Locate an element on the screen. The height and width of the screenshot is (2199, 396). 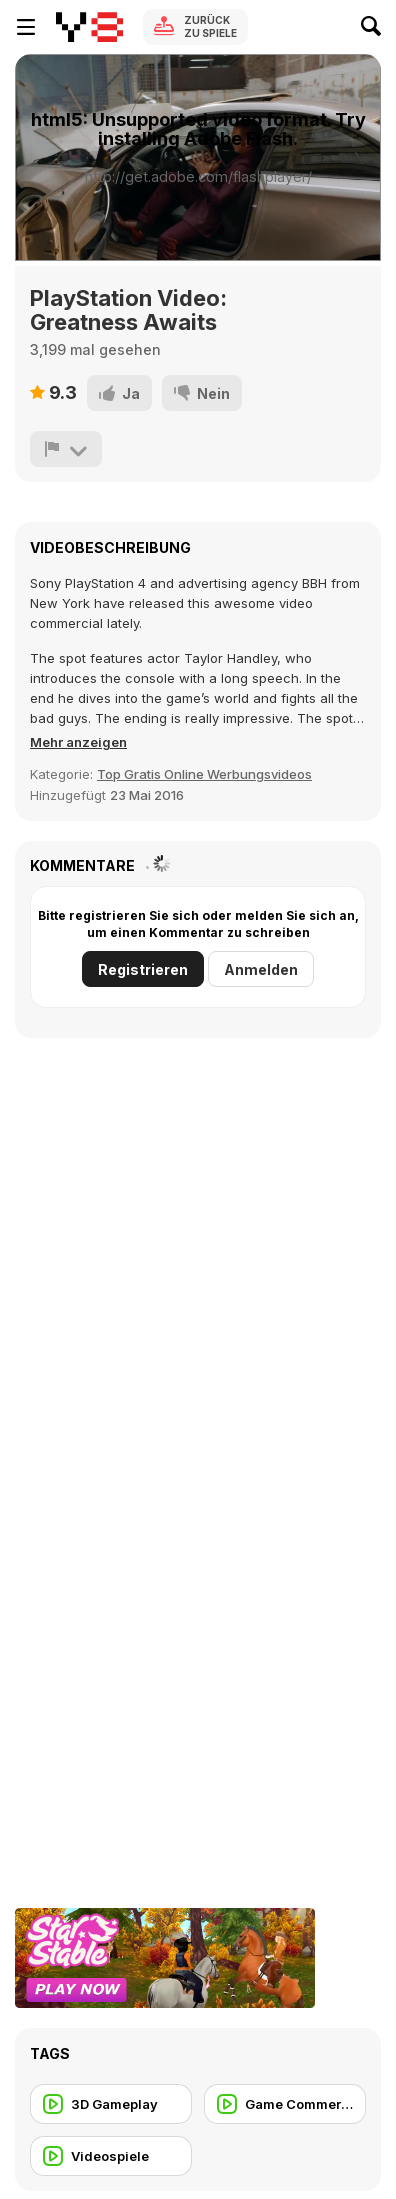
[3D Gameplay] is located at coordinates (111, 2104).